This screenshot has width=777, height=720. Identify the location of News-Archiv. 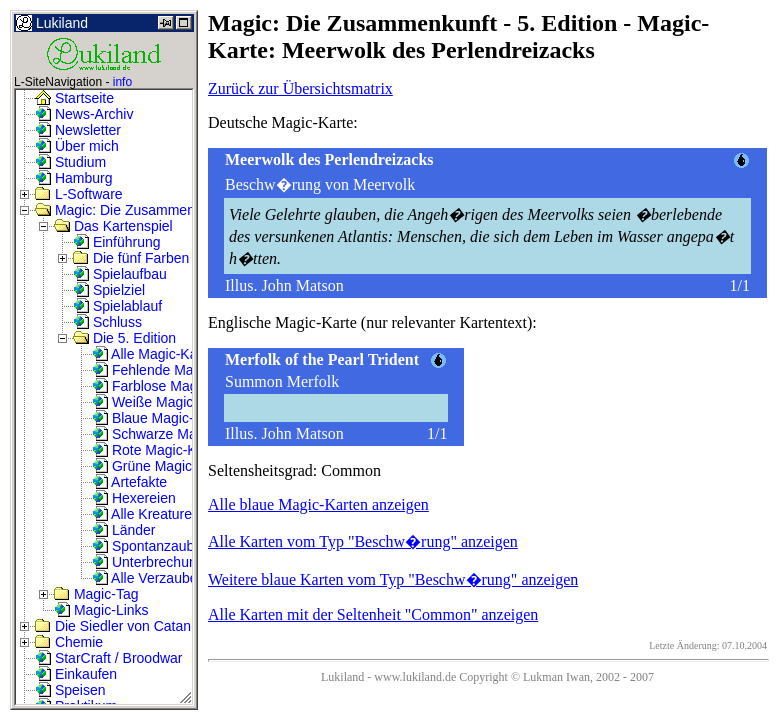
(84, 114).